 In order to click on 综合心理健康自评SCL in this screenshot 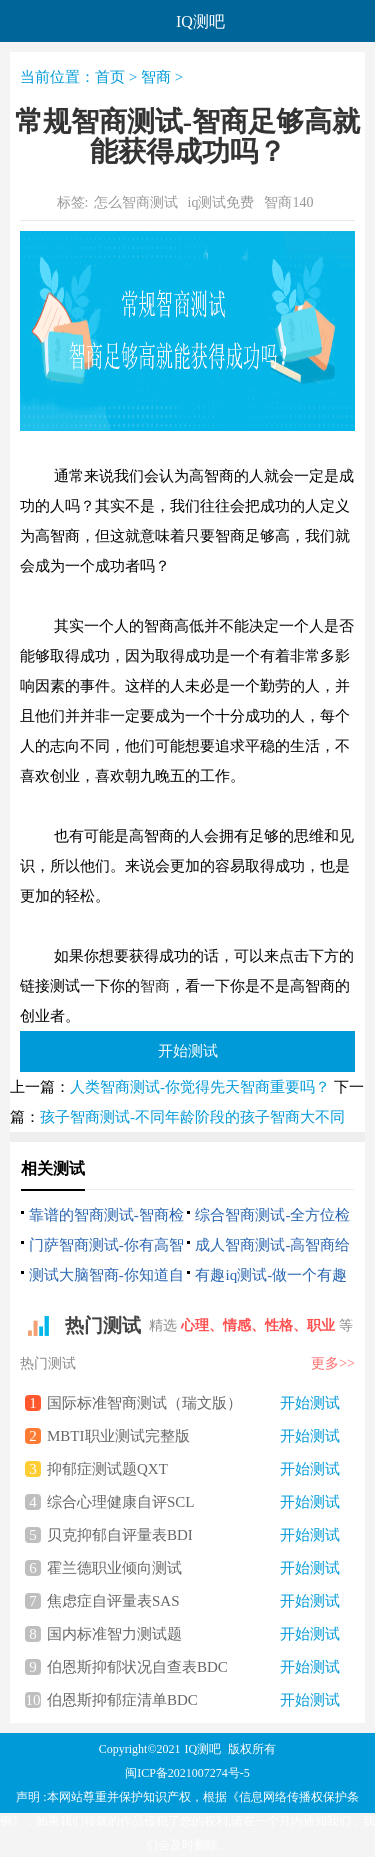, I will do `click(193, 1502)`.